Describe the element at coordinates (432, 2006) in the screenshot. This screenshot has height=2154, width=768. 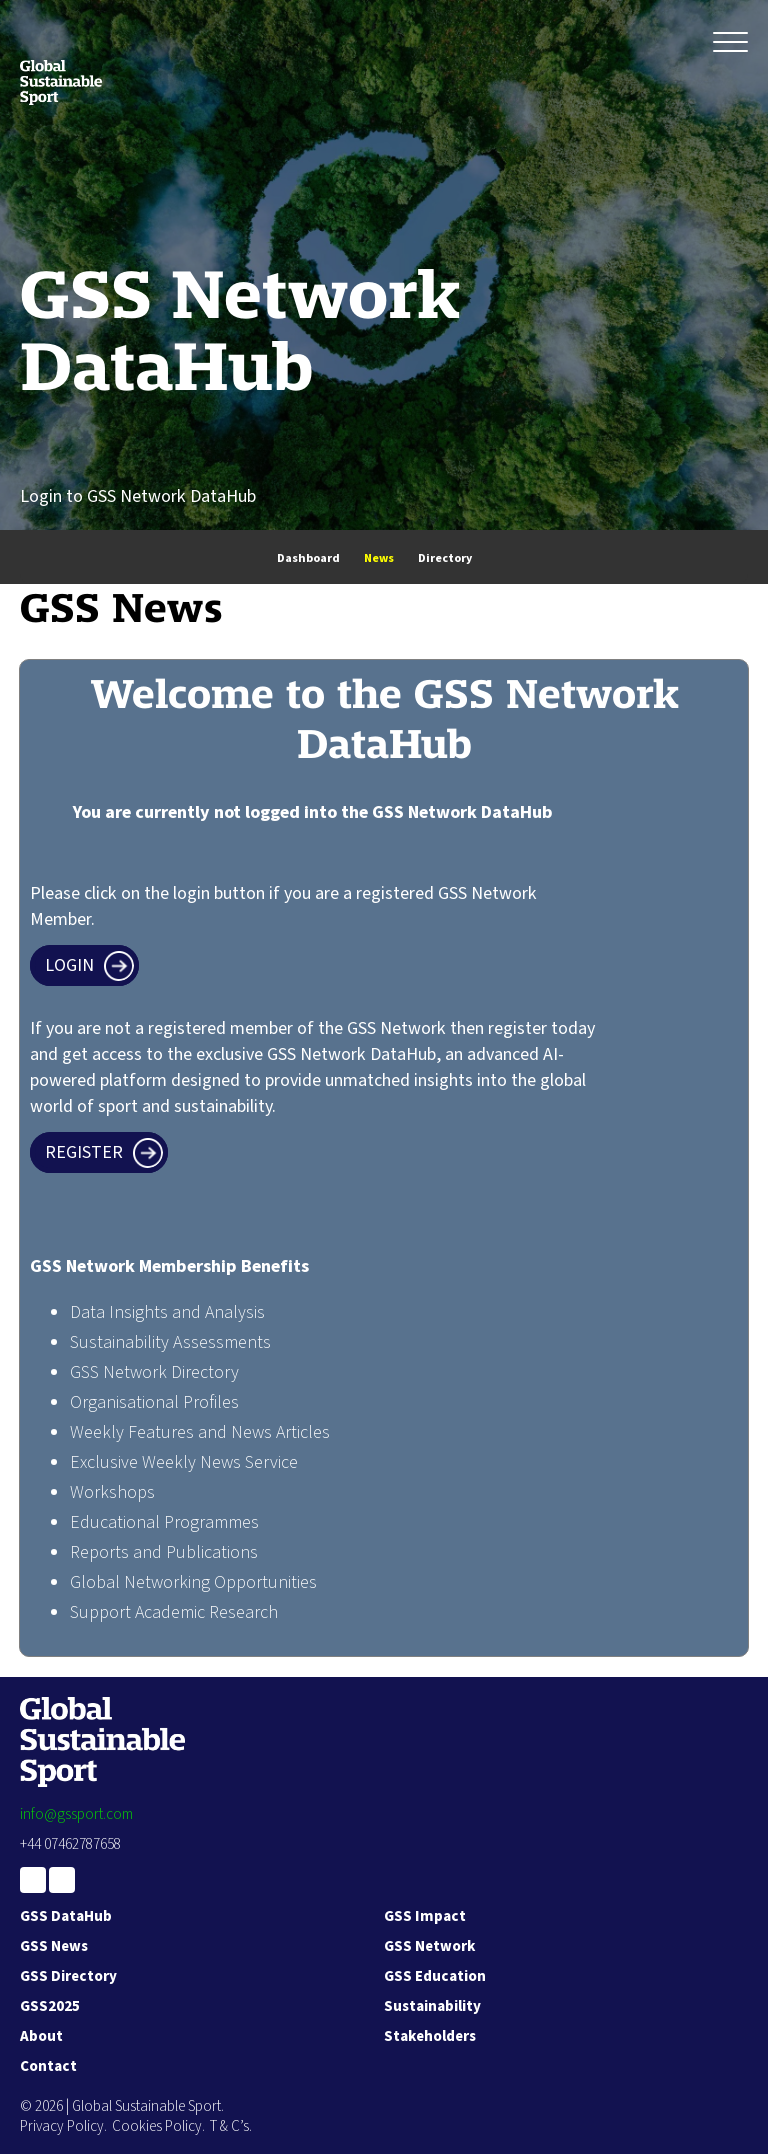
I see `Sustainability` at that location.